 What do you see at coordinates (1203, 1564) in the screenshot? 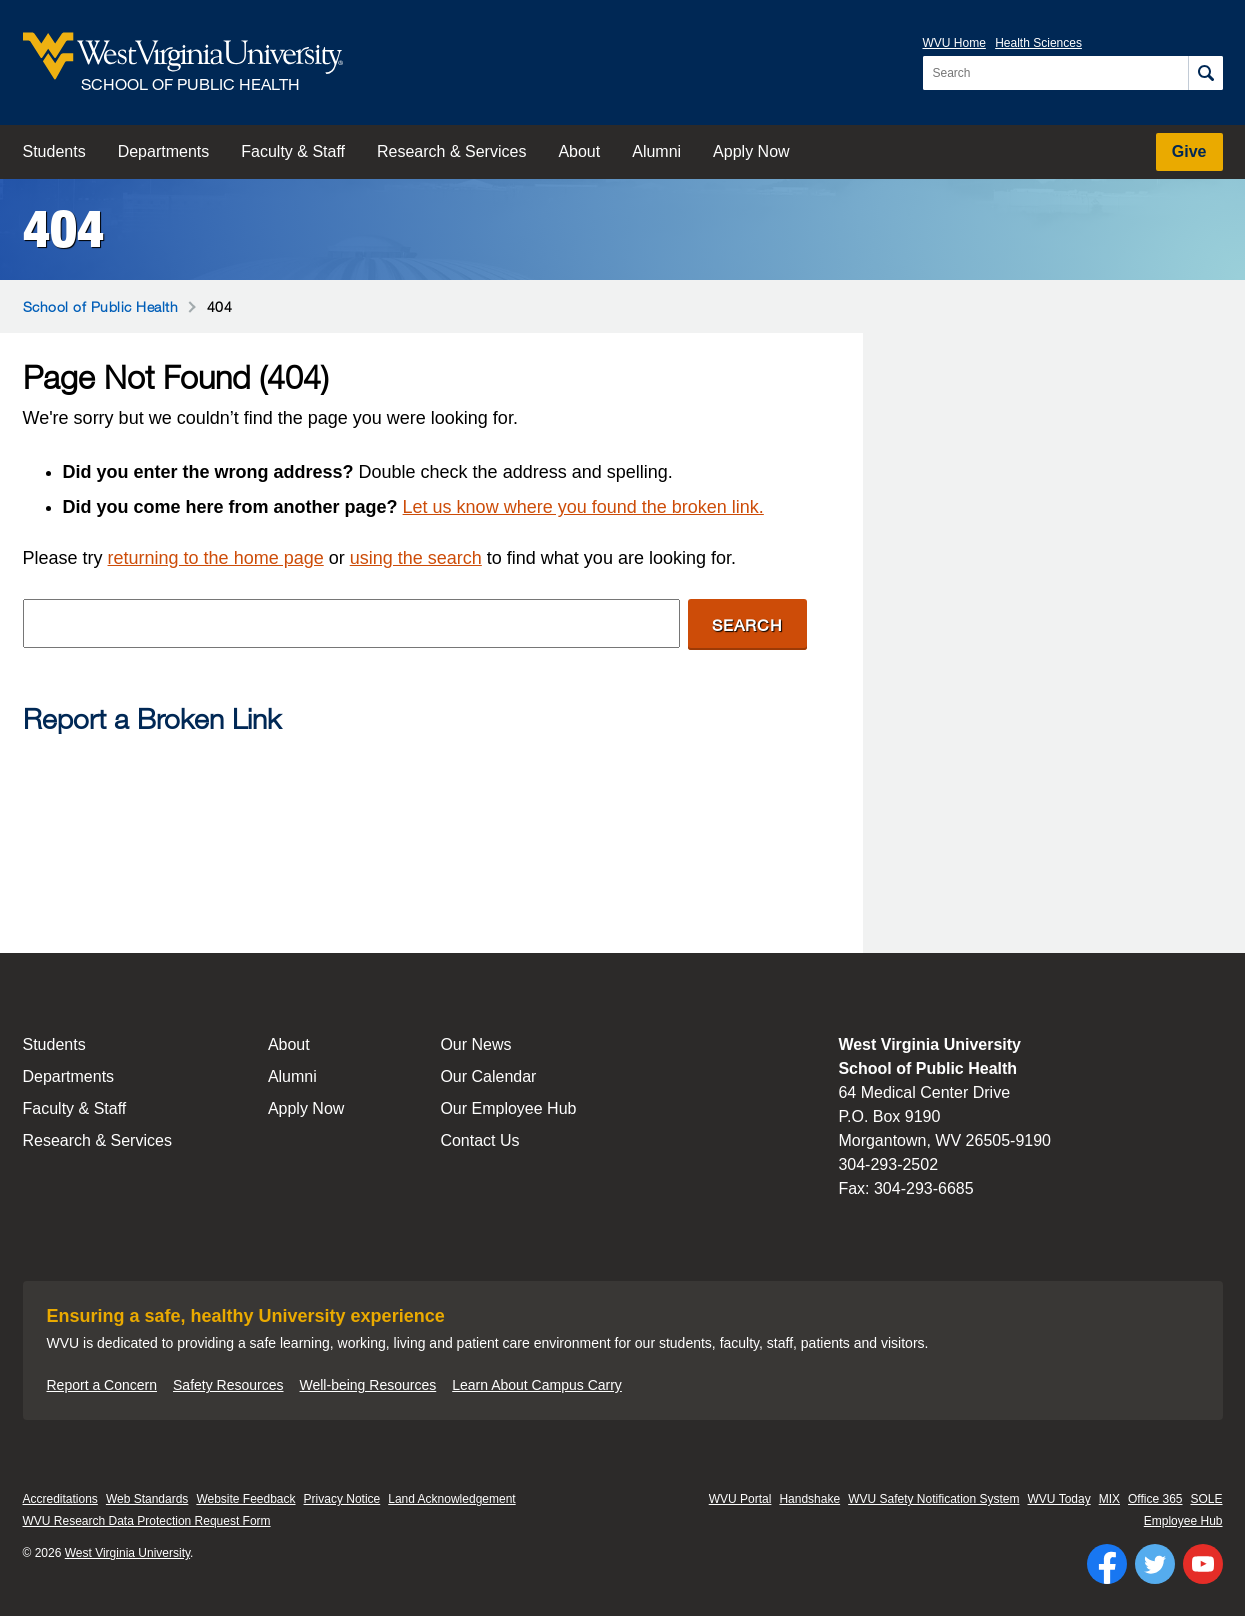
I see `[Follow WVU on YouTube]` at bounding box center [1203, 1564].